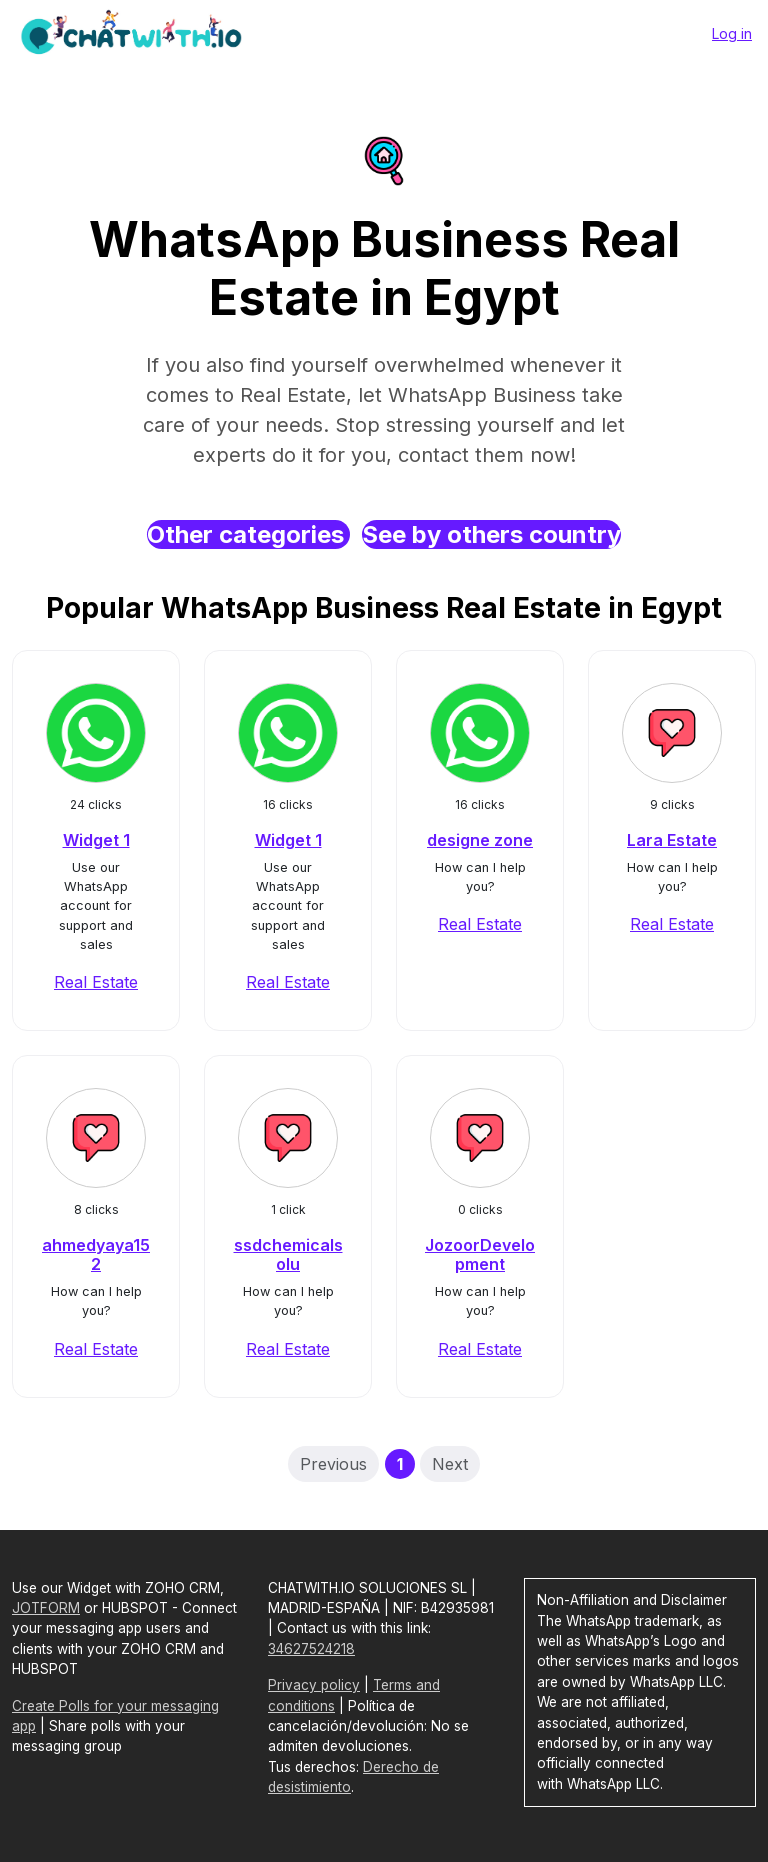 This screenshot has height=1862, width=768. What do you see at coordinates (480, 840) in the screenshot?
I see `designe zone` at bounding box center [480, 840].